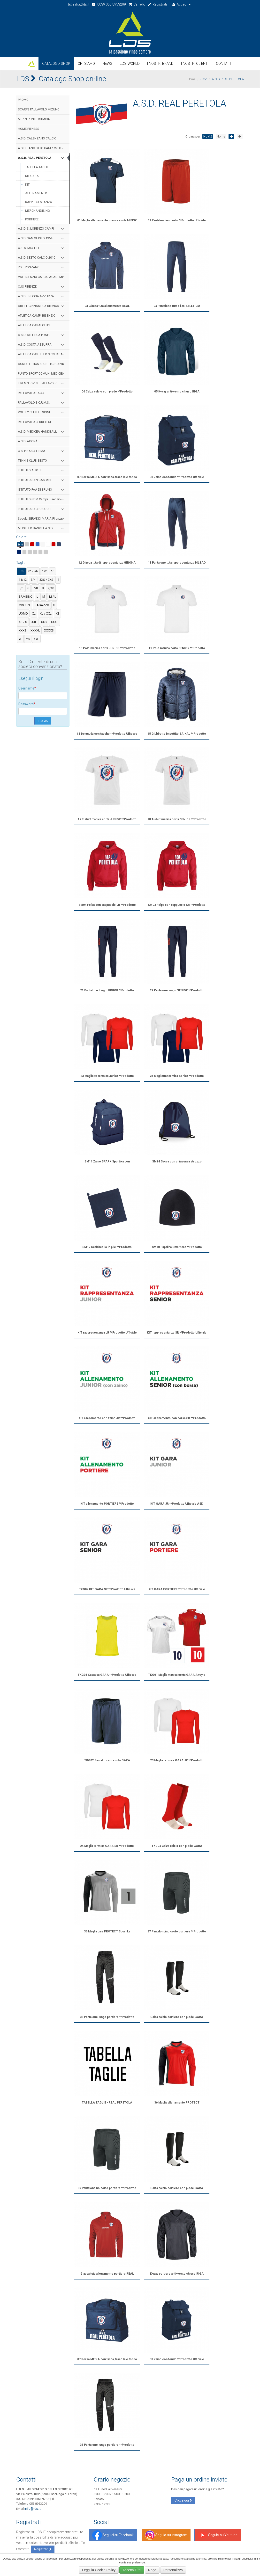 This screenshot has height=2576, width=260. I want to click on XS, so click(58, 613).